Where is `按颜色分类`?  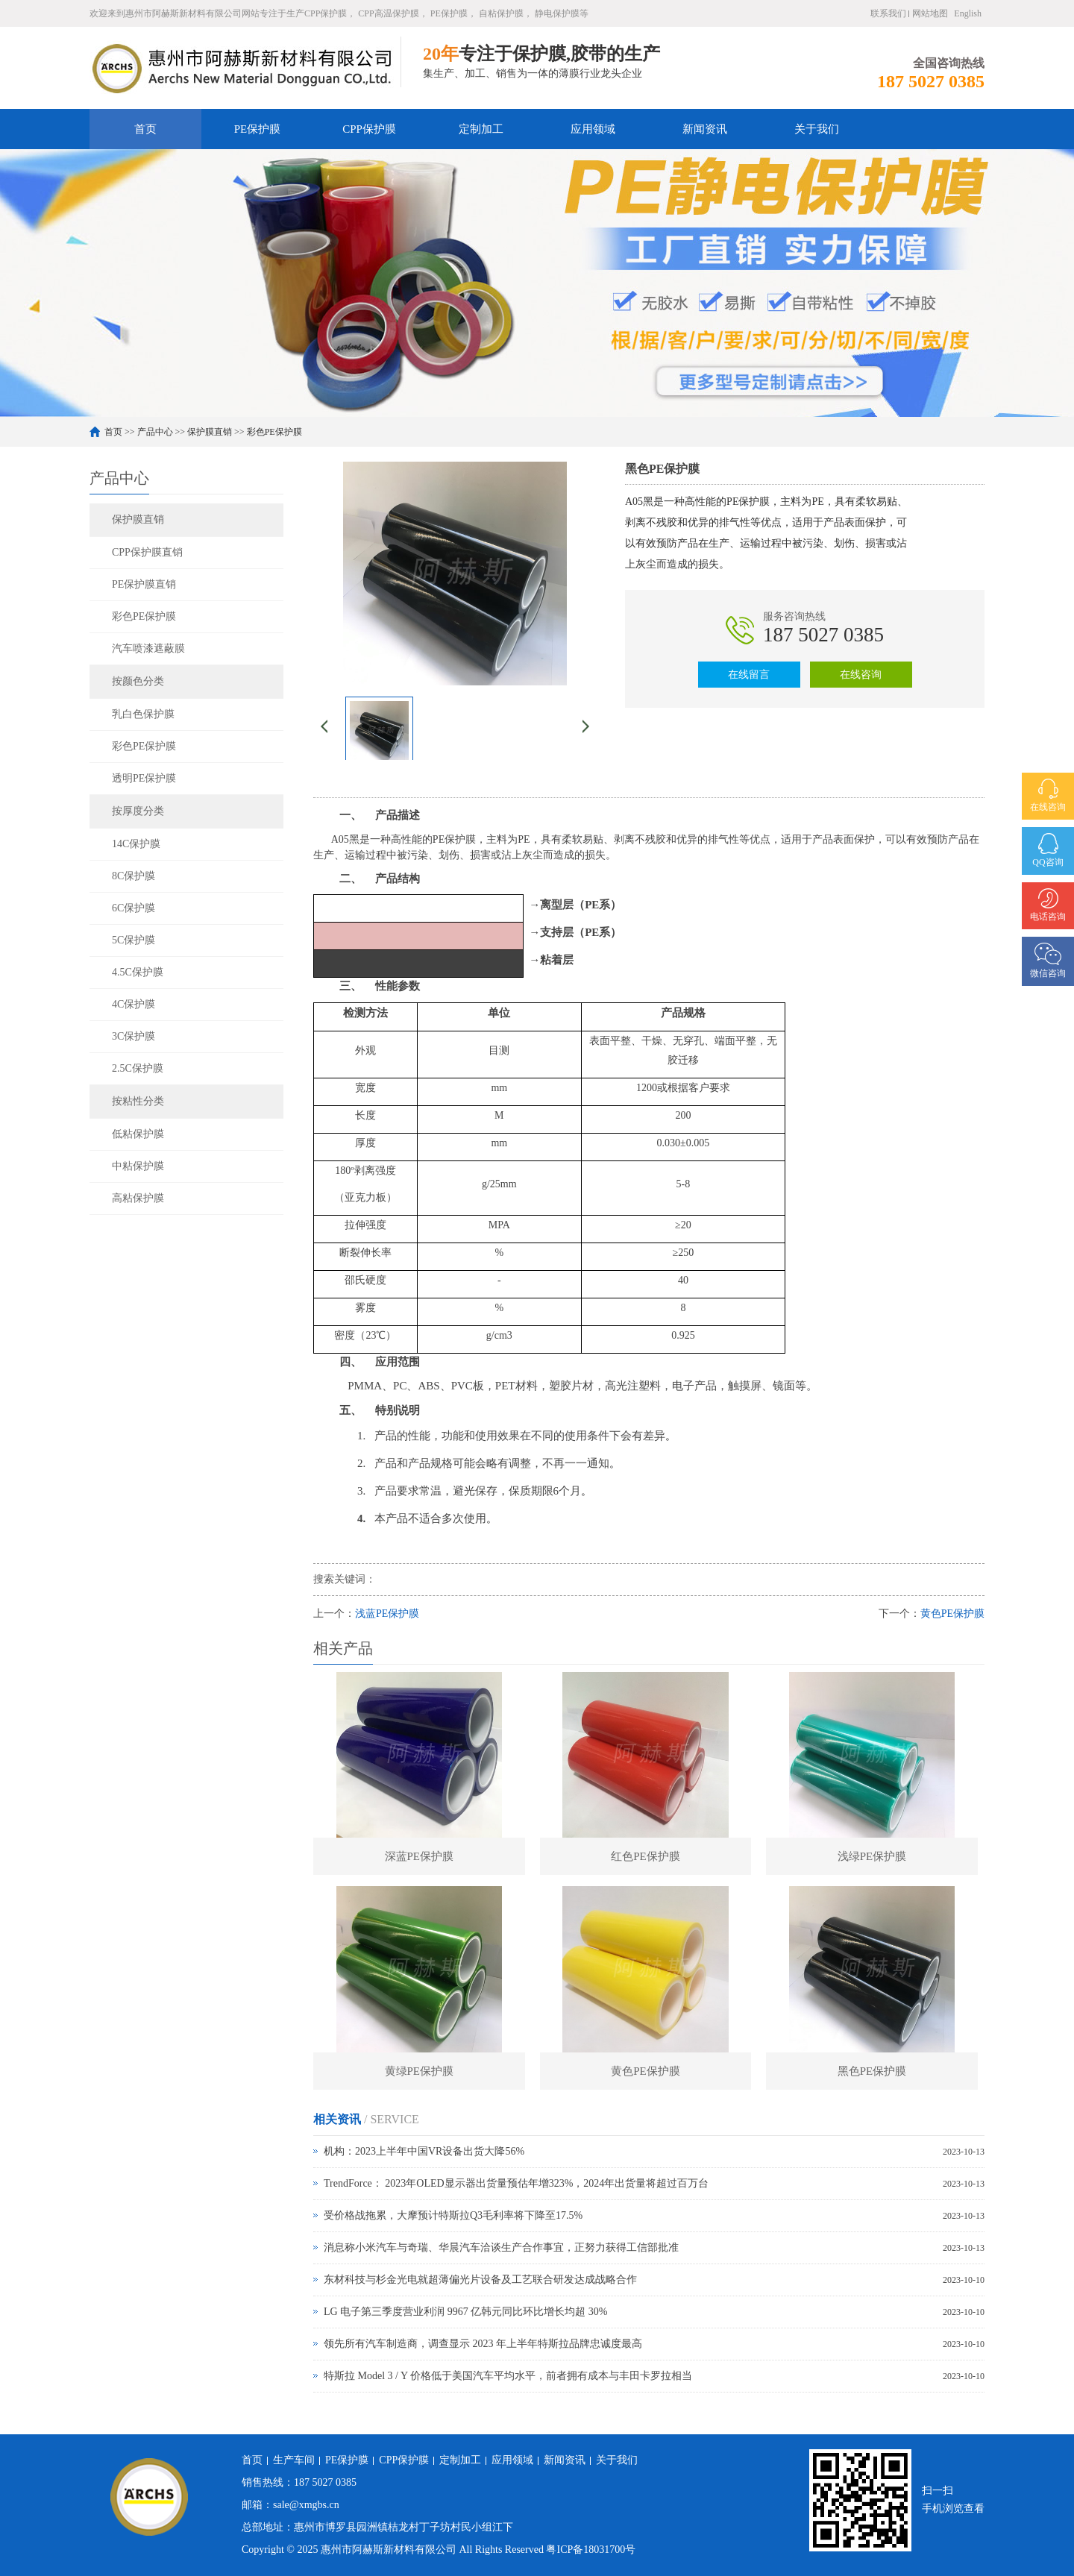
按颜色分类 is located at coordinates (138, 681).